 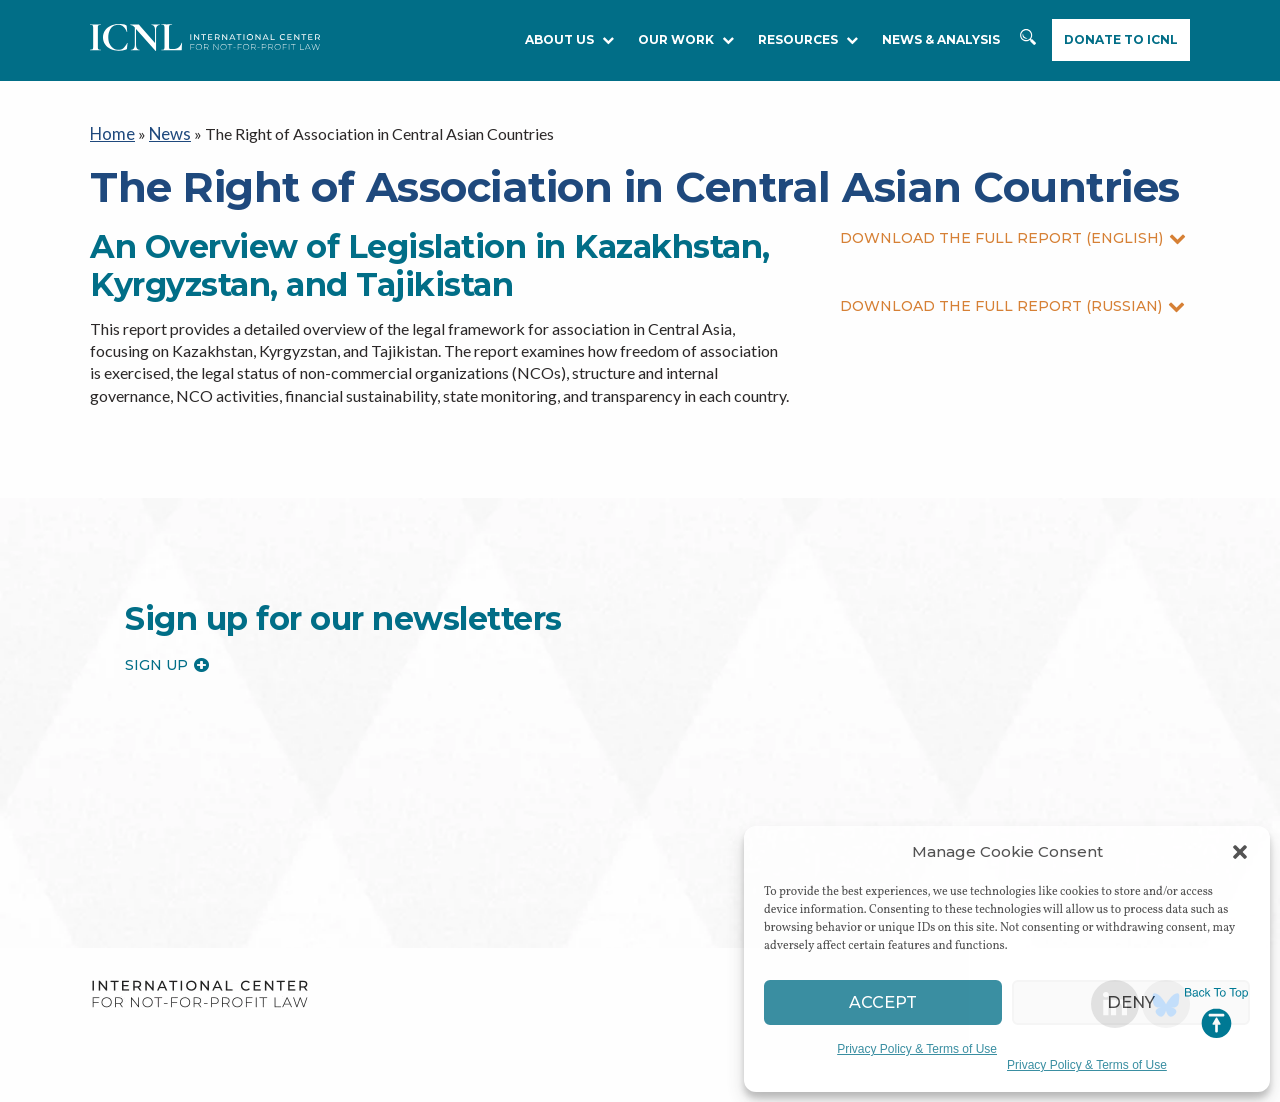 I want to click on Sign up, so click(x=167, y=662).